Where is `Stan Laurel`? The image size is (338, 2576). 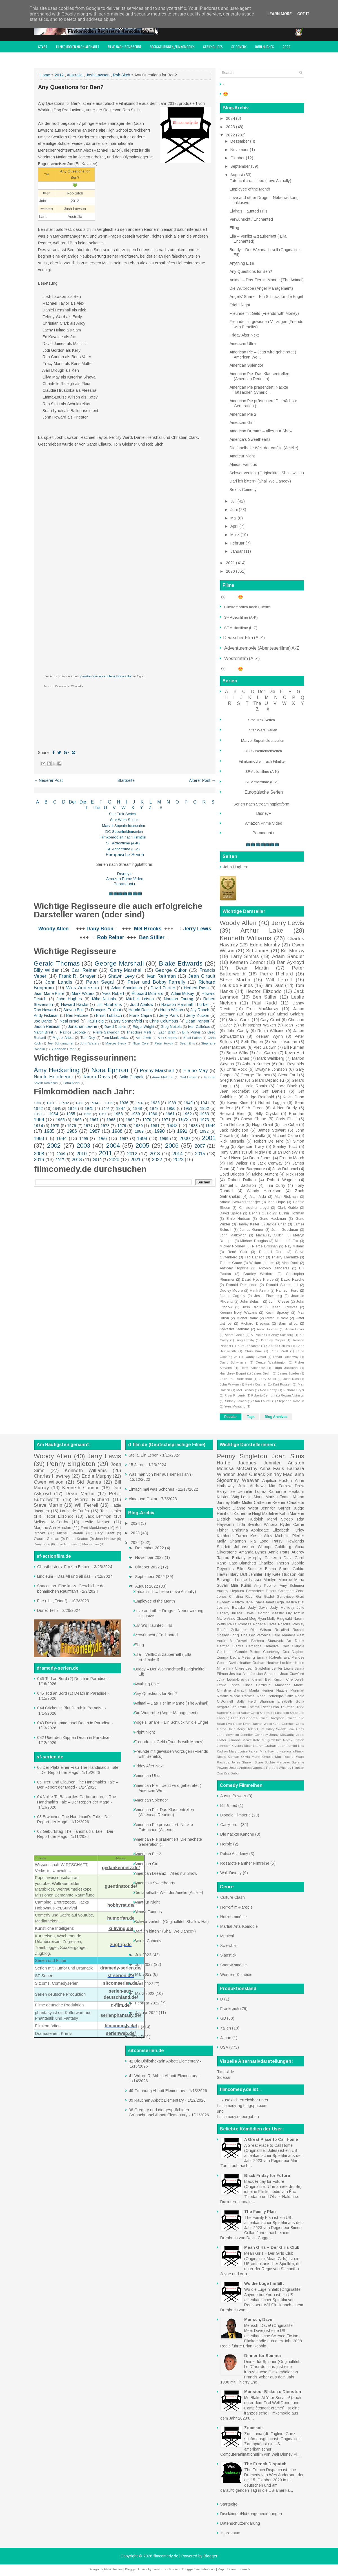 Stan Laurel is located at coordinates (262, 1401).